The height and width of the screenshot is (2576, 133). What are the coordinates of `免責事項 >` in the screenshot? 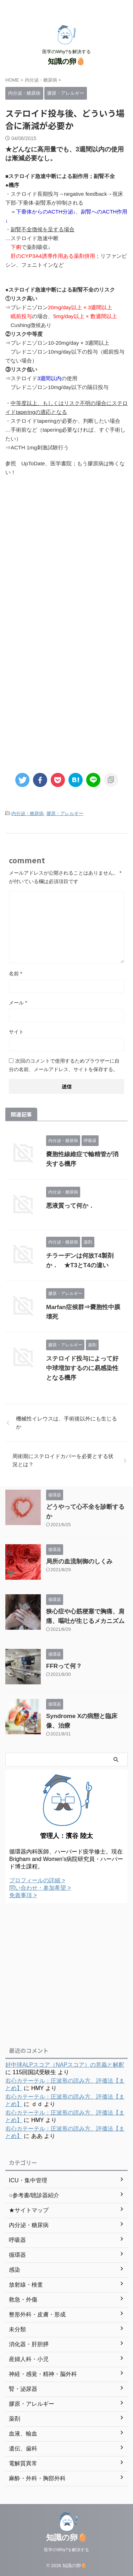 It's located at (23, 1895).